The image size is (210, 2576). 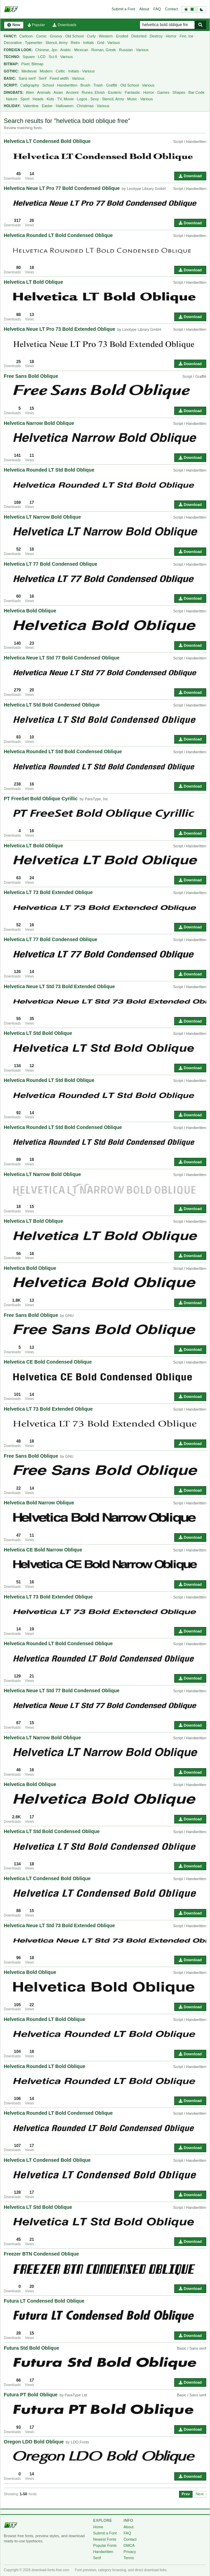 What do you see at coordinates (62, 188) in the screenshot?
I see `Helvetica Neue LT Pro 77 Bold Condensed Oblique` at bounding box center [62, 188].